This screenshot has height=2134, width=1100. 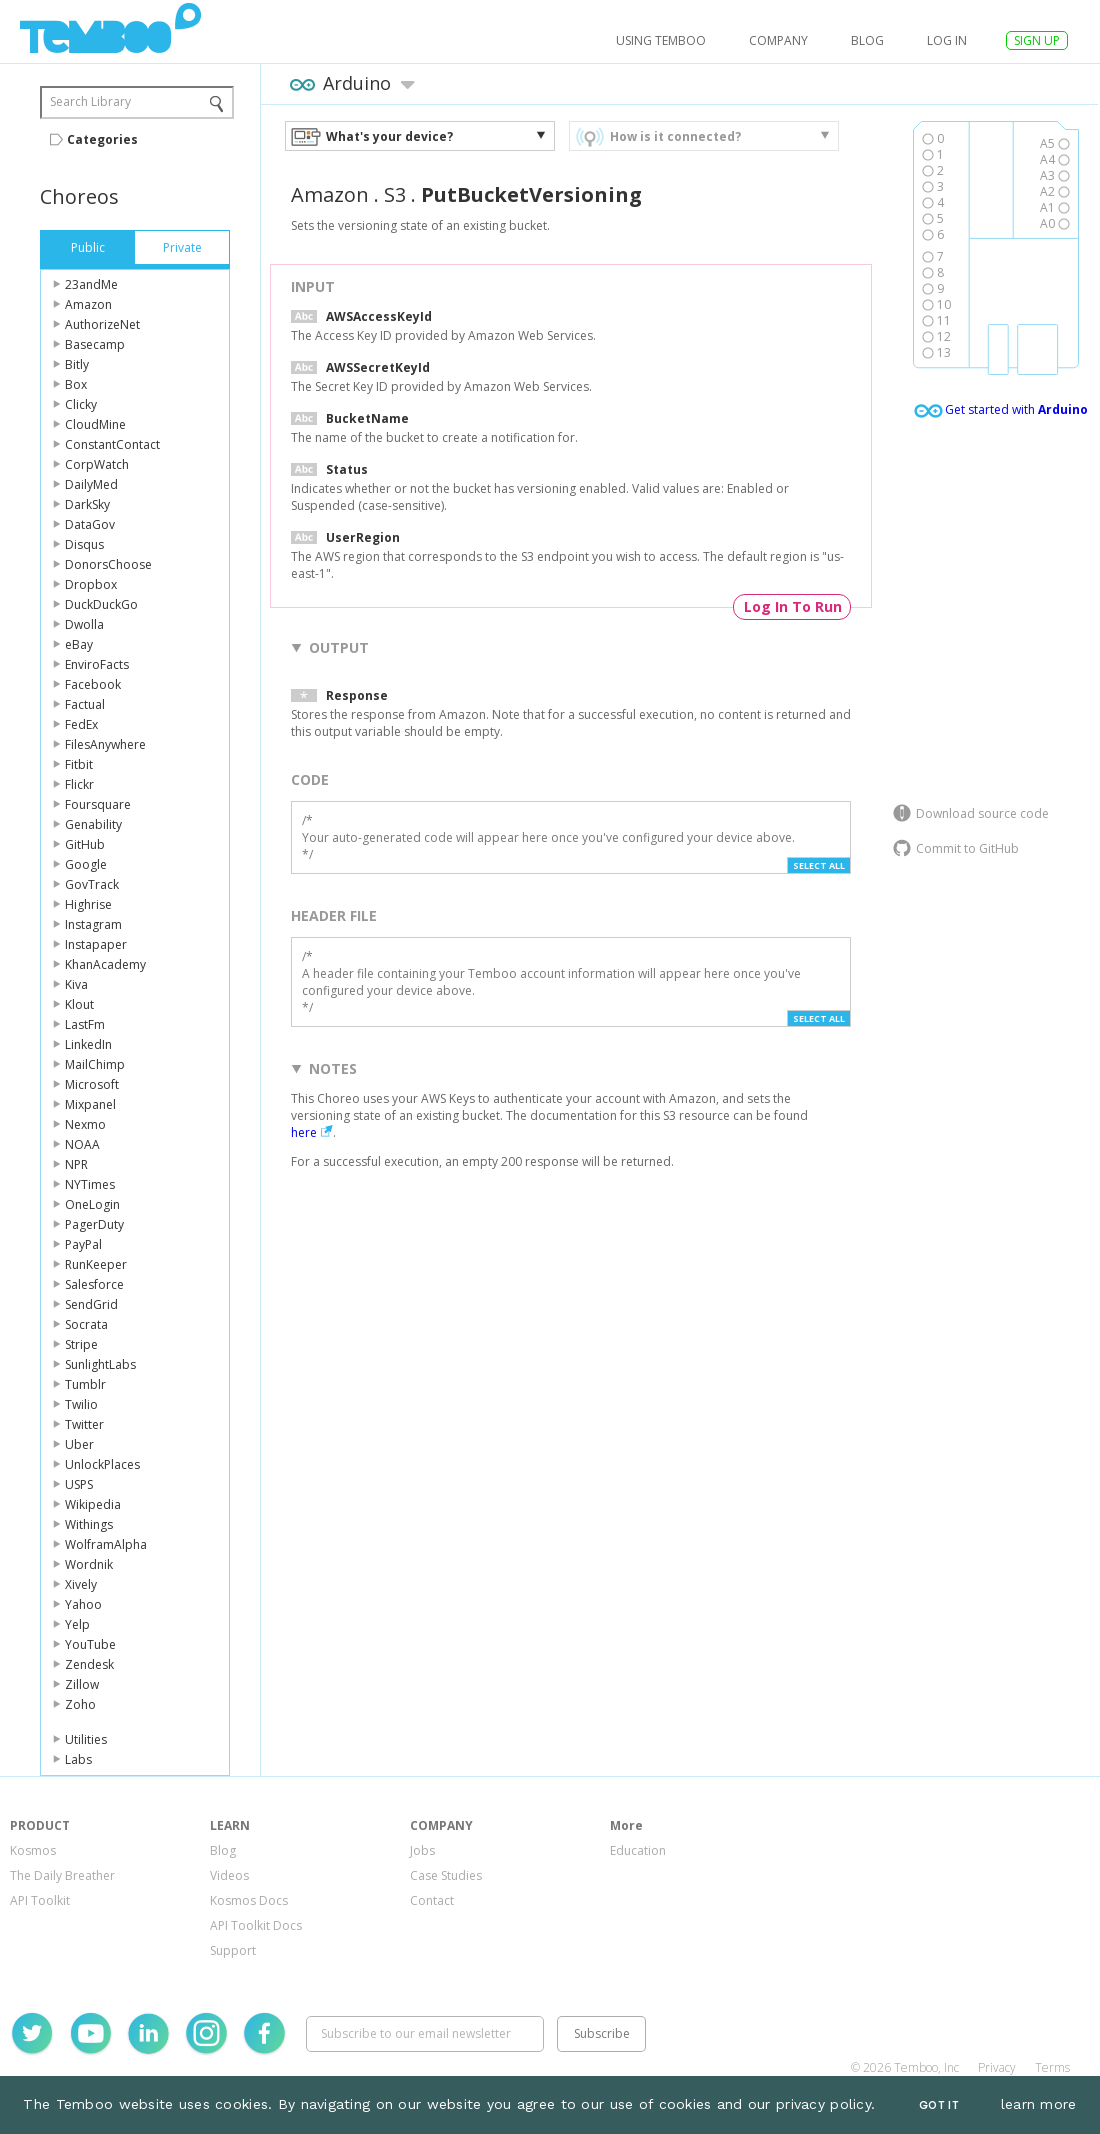 I want to click on USPS, so click(x=79, y=1484).